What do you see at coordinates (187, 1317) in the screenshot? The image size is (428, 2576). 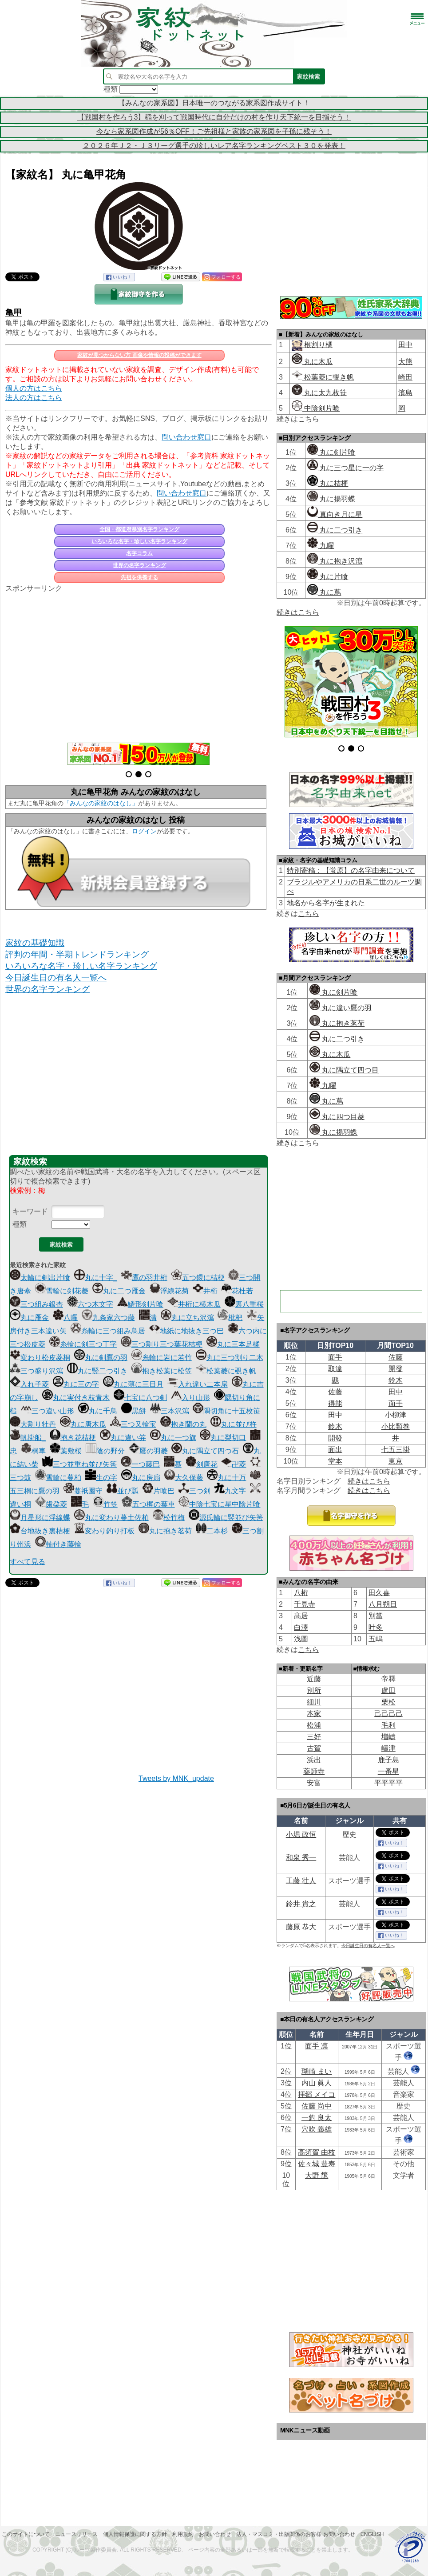 I see `丸に立ち沢瀉` at bounding box center [187, 1317].